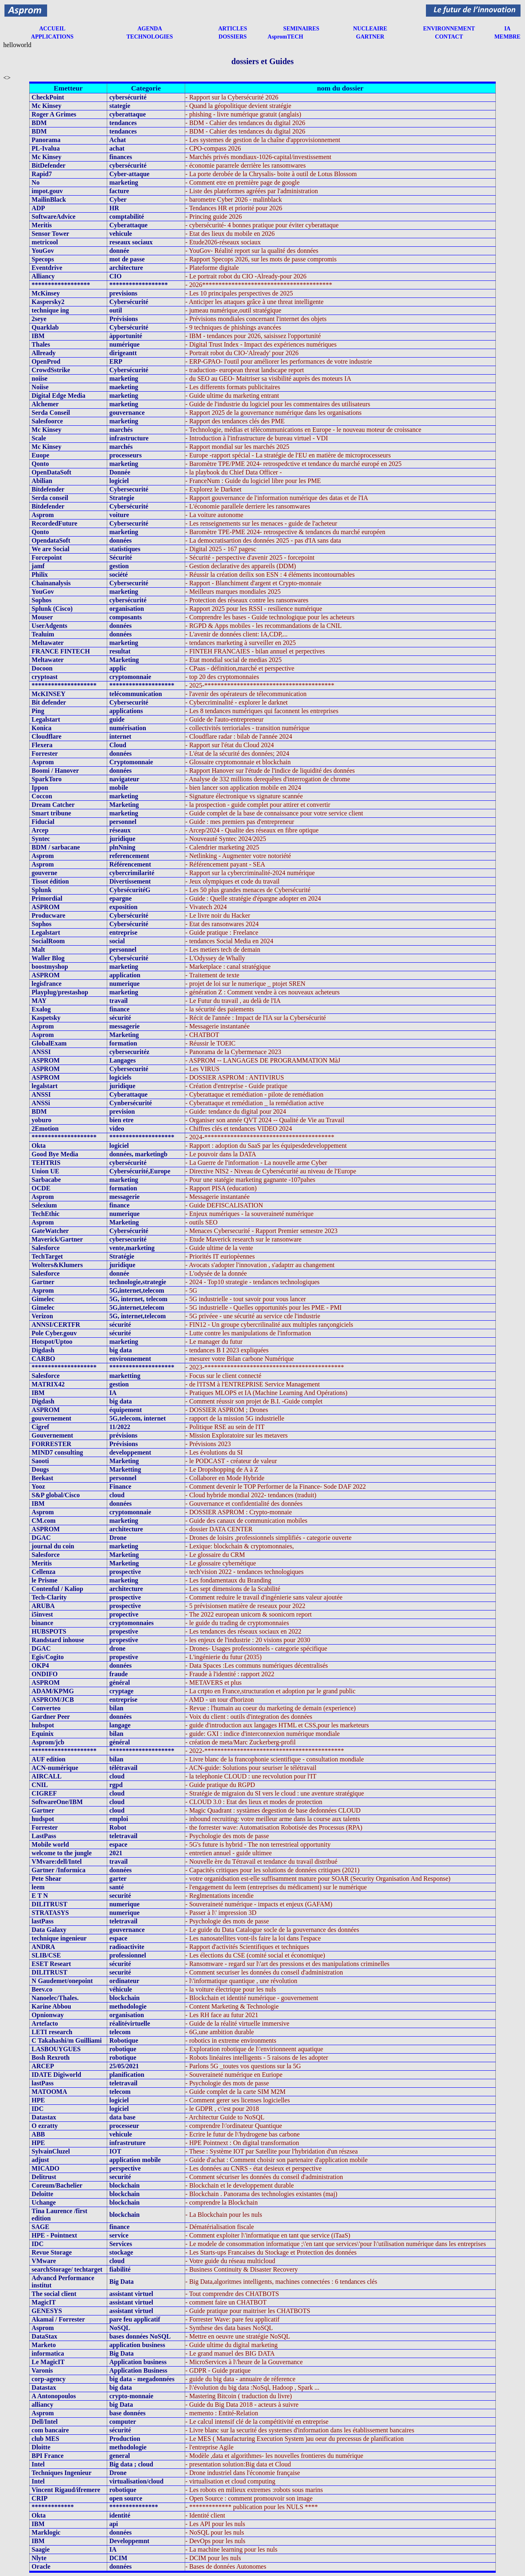 The image size is (525, 2576). Describe the element at coordinates (277, 2159) in the screenshot. I see `- Guide d'achat : Comment choisir son partenaire d'application mobile` at that location.